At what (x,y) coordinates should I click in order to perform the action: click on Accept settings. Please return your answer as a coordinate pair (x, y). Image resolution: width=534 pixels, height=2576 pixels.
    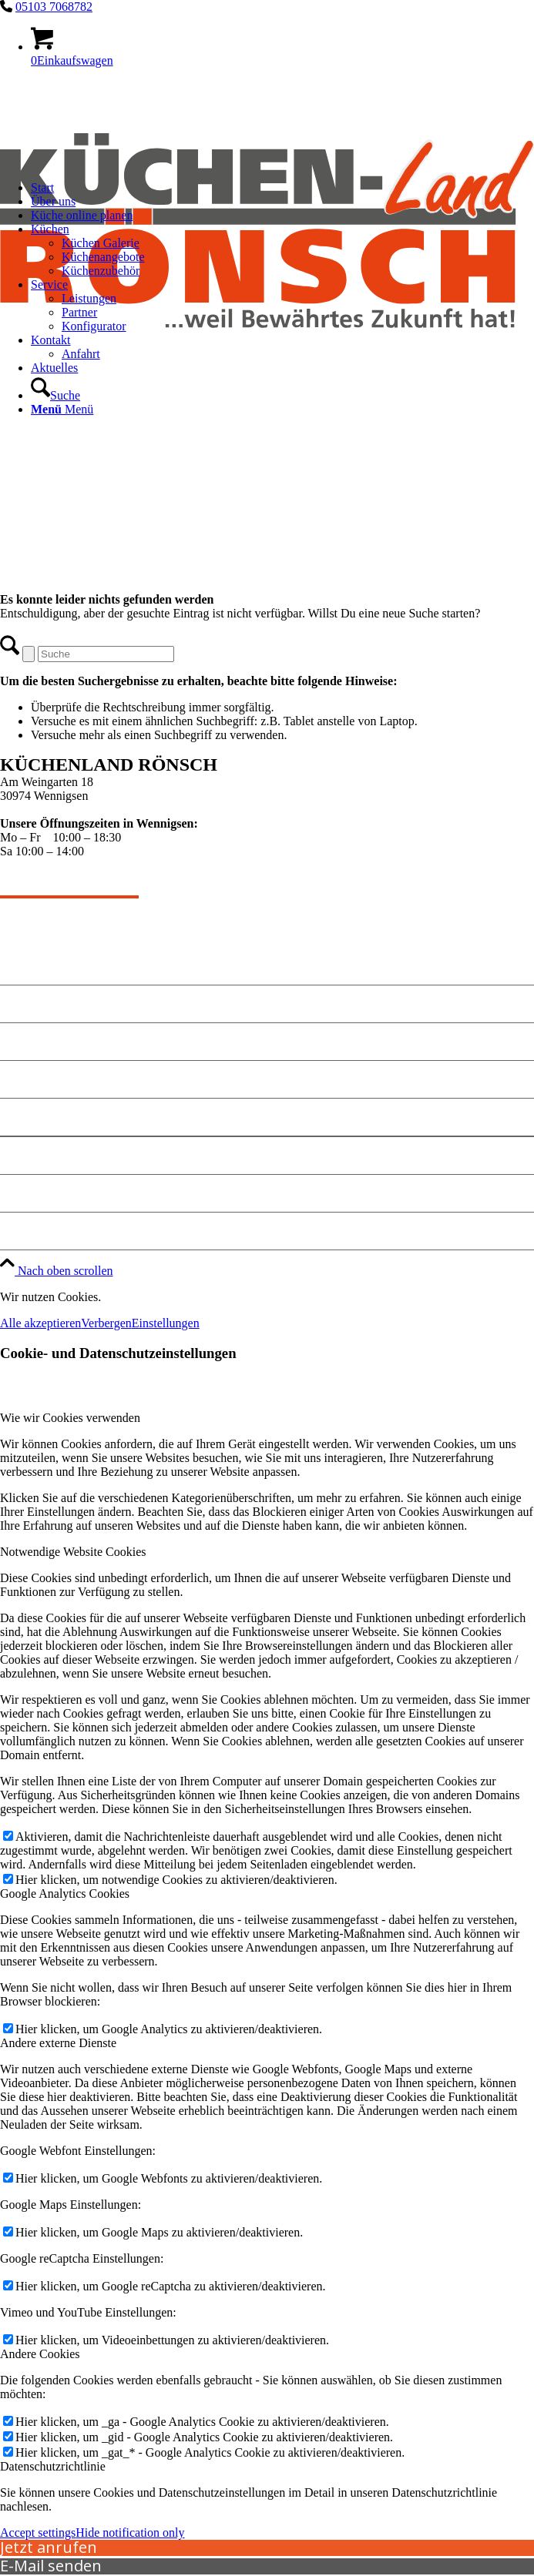
    Looking at the image, I should click on (38, 2532).